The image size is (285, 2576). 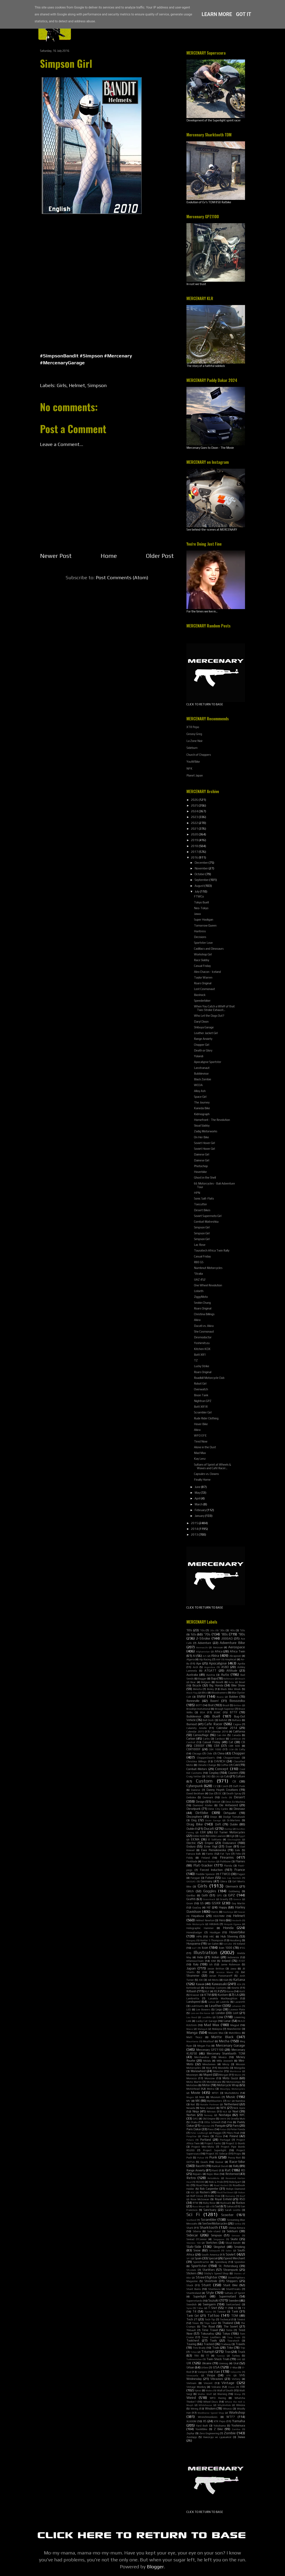 I want to click on Superlight, so click(x=199, y=2296).